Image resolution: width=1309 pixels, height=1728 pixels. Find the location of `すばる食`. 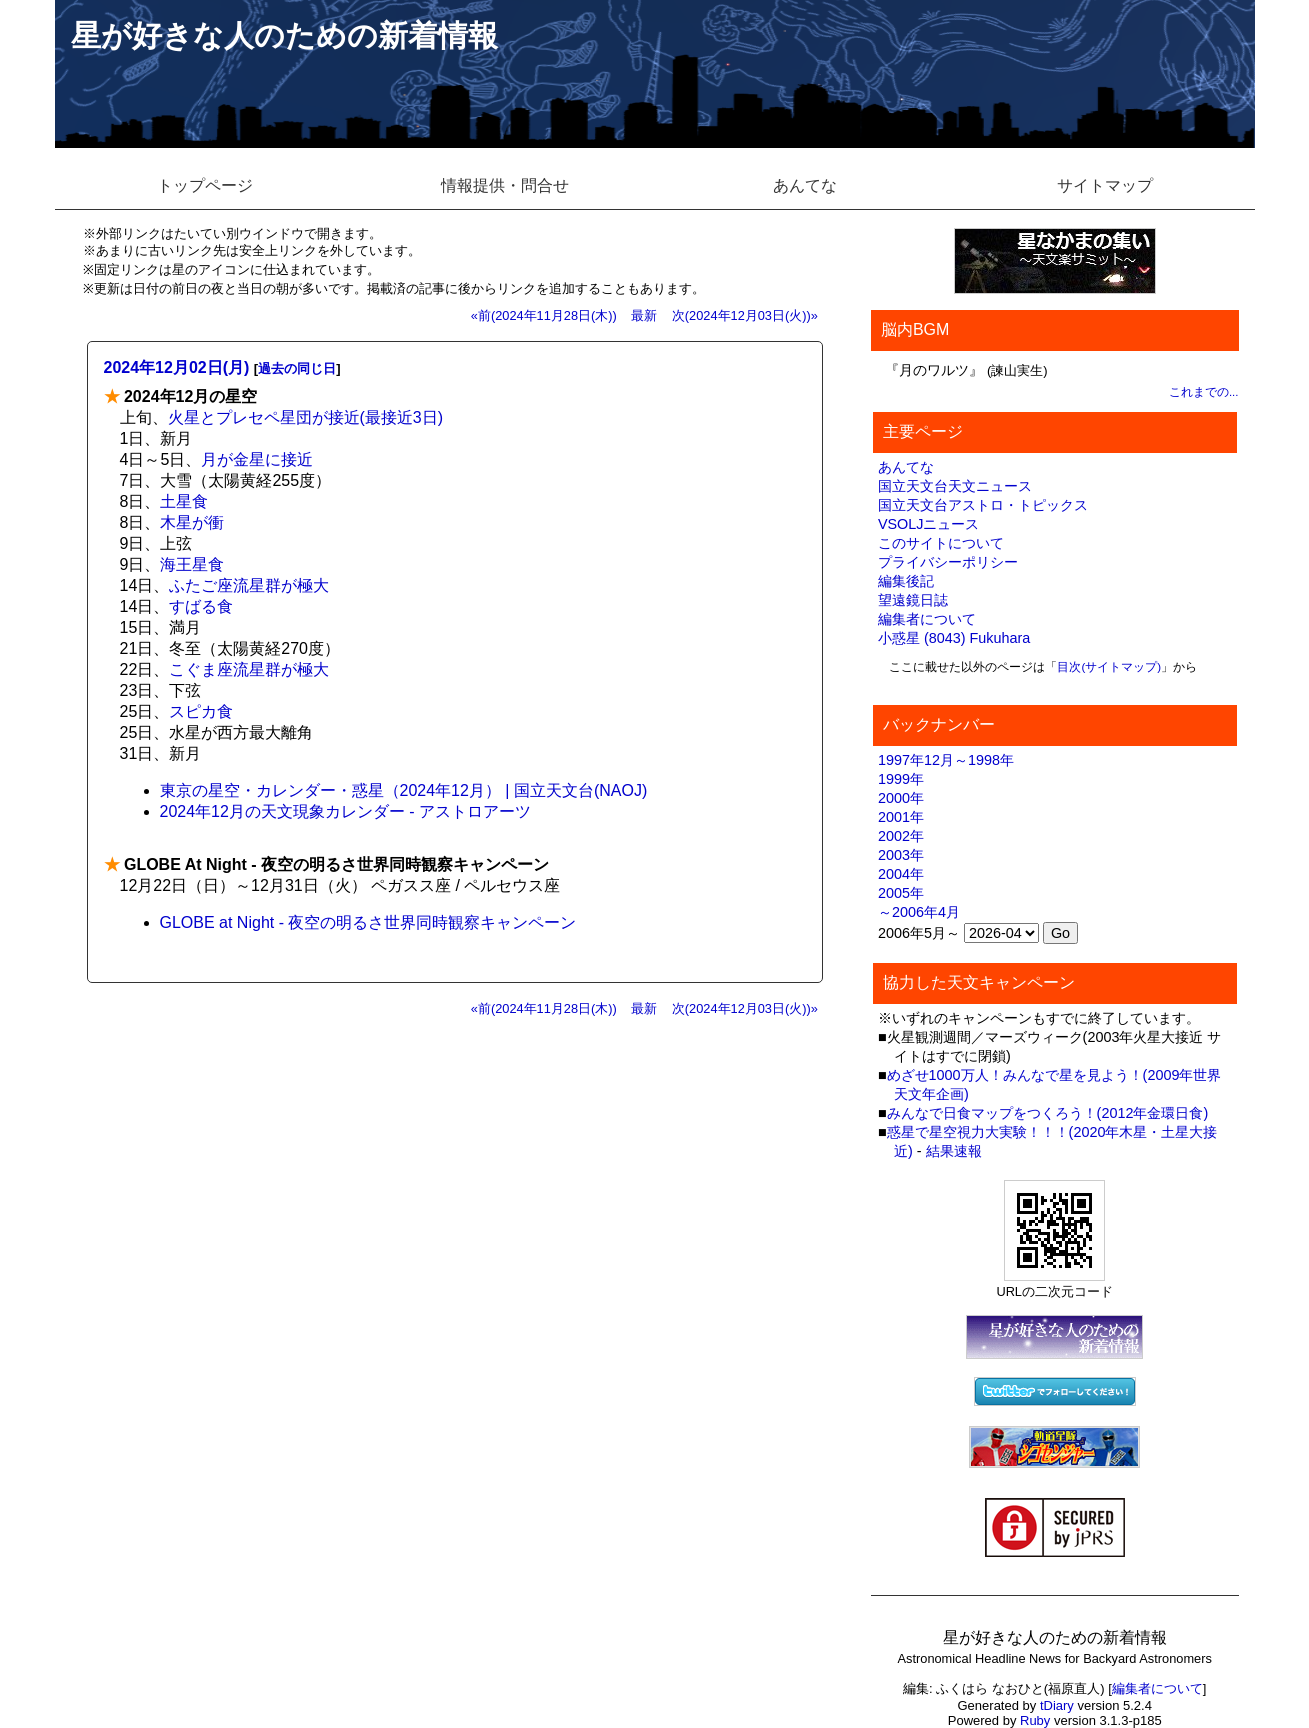

すばる食 is located at coordinates (201, 606).